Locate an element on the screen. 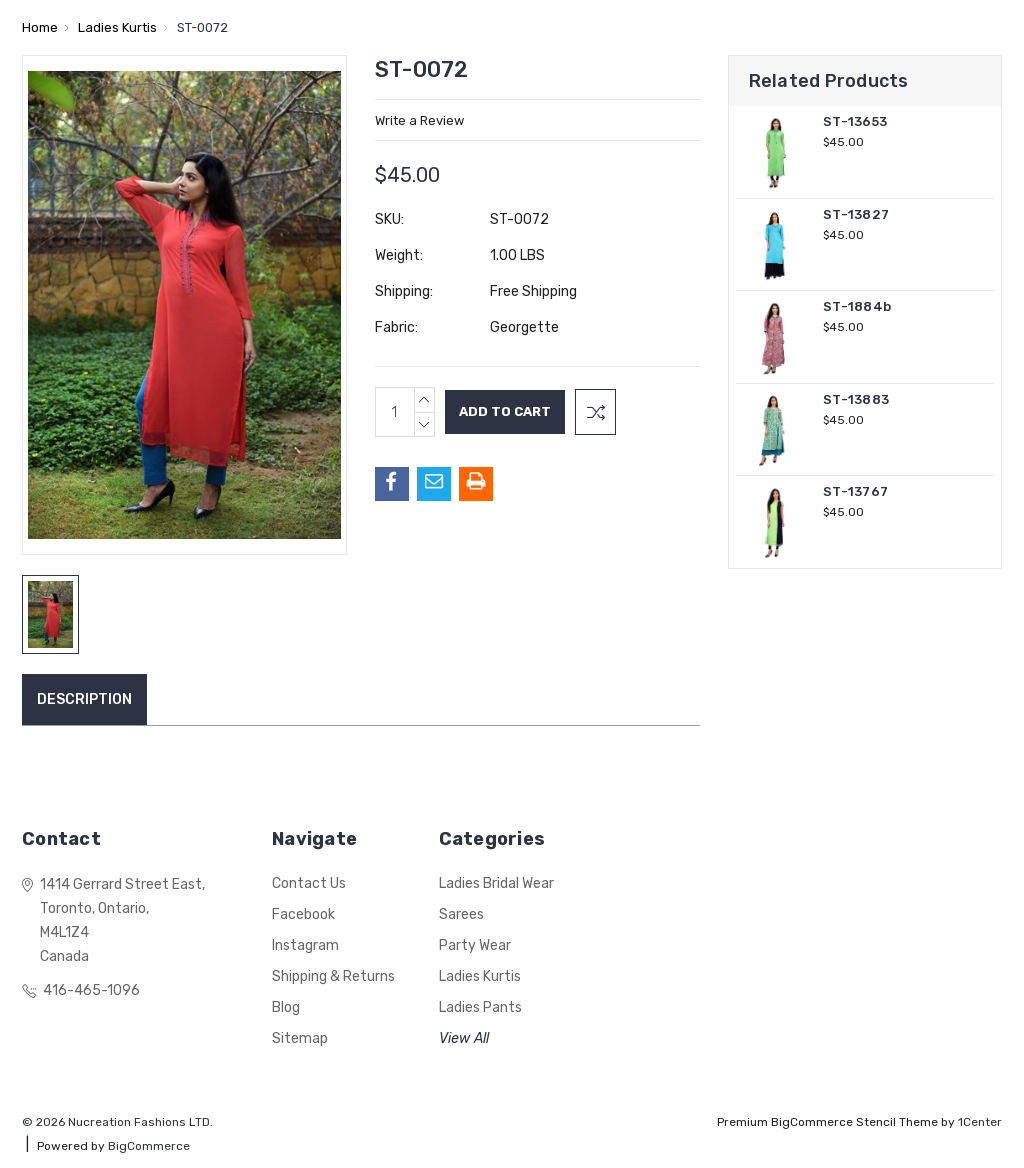 The height and width of the screenshot is (1168, 1024). Description is located at coordinates (84, 699).